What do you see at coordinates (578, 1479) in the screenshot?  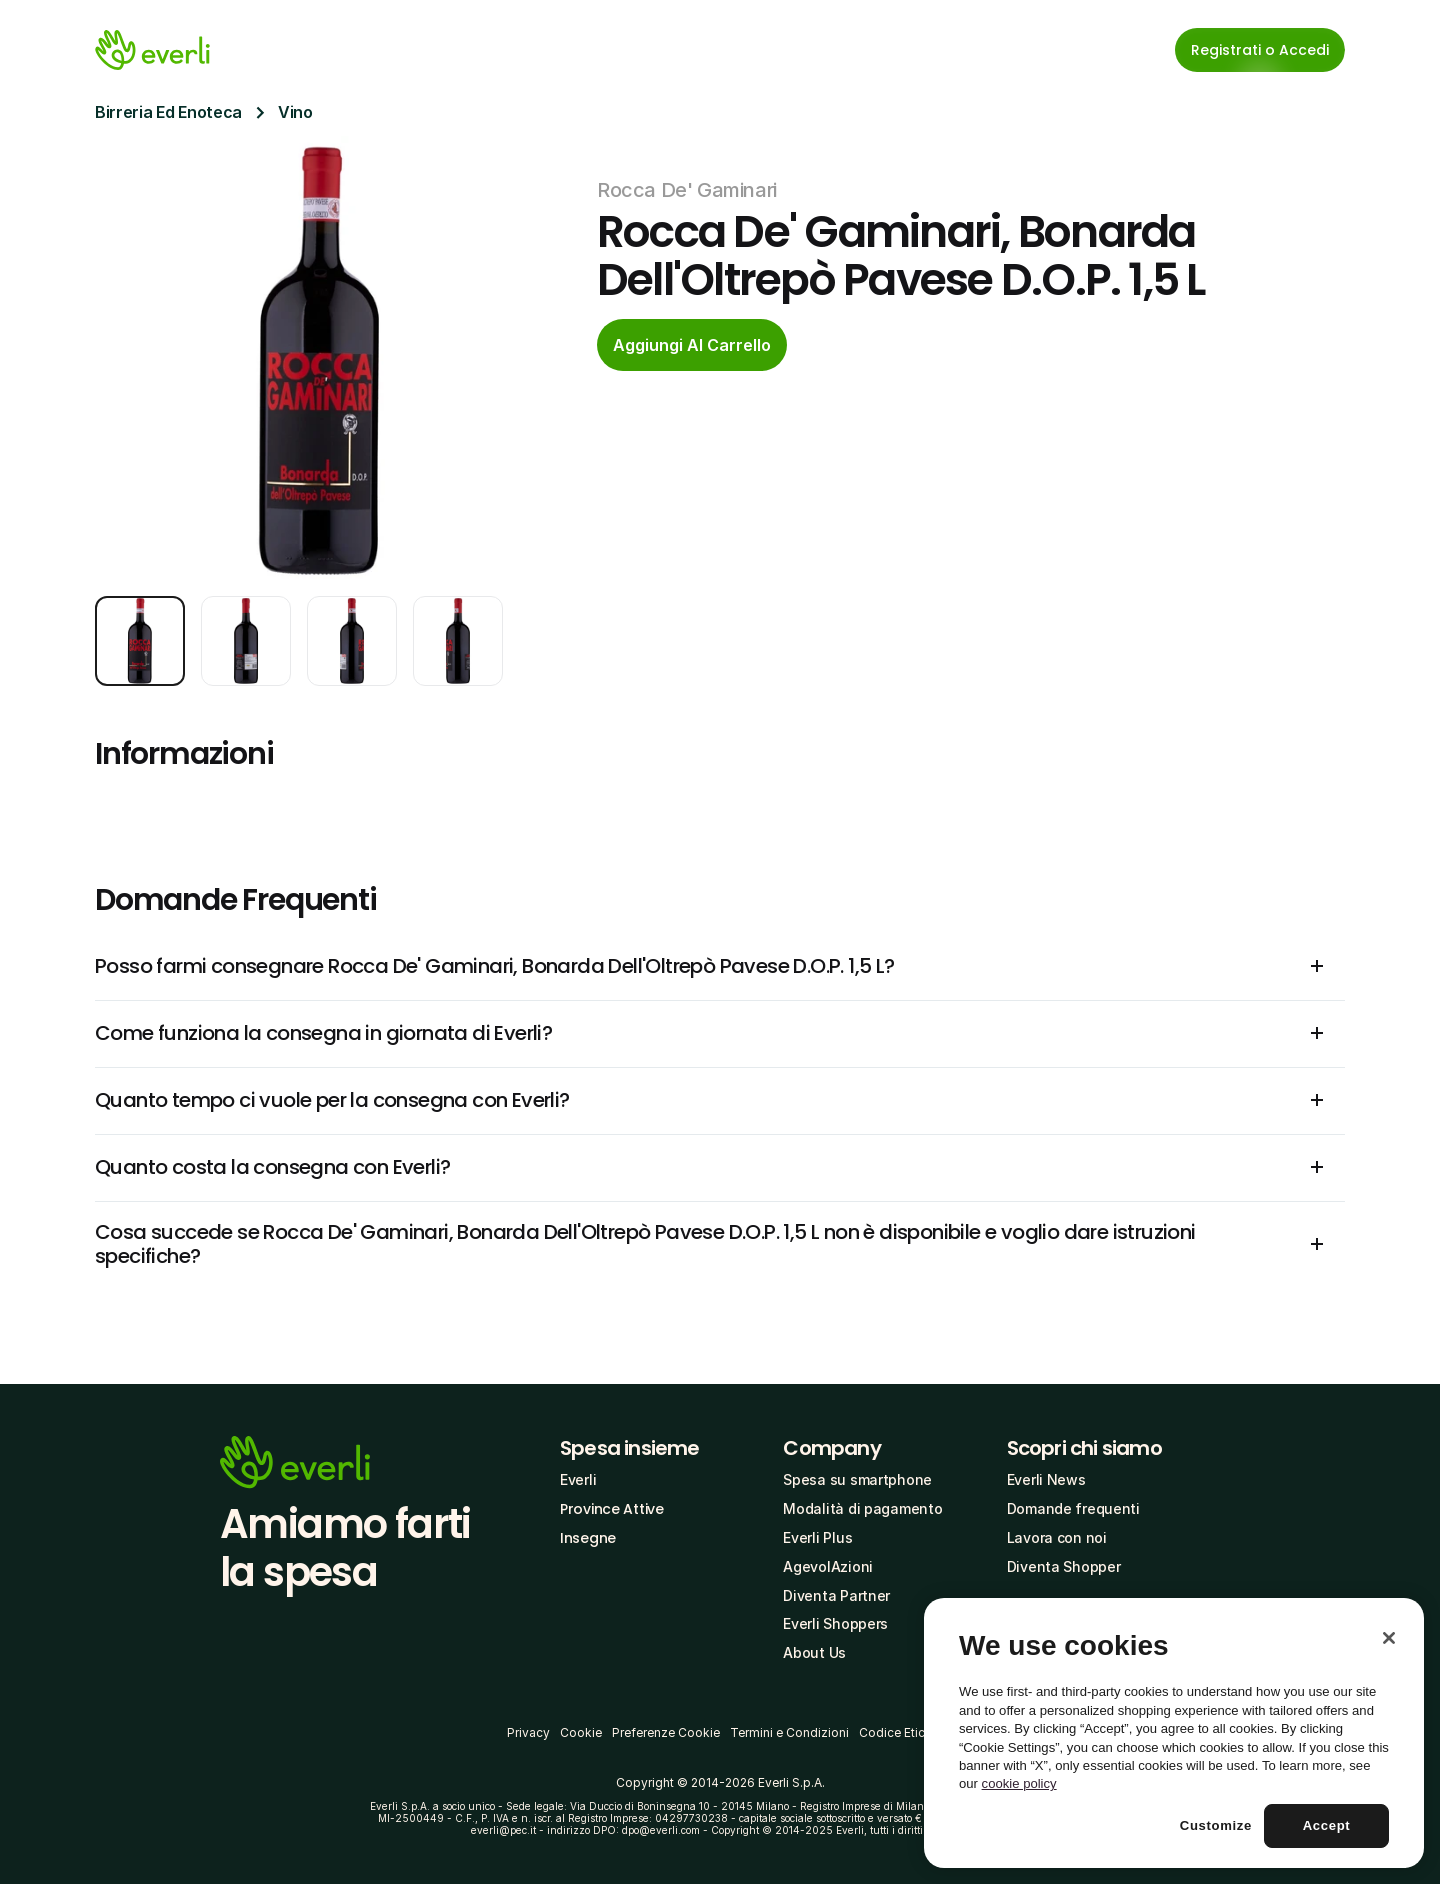 I see `Everli` at bounding box center [578, 1479].